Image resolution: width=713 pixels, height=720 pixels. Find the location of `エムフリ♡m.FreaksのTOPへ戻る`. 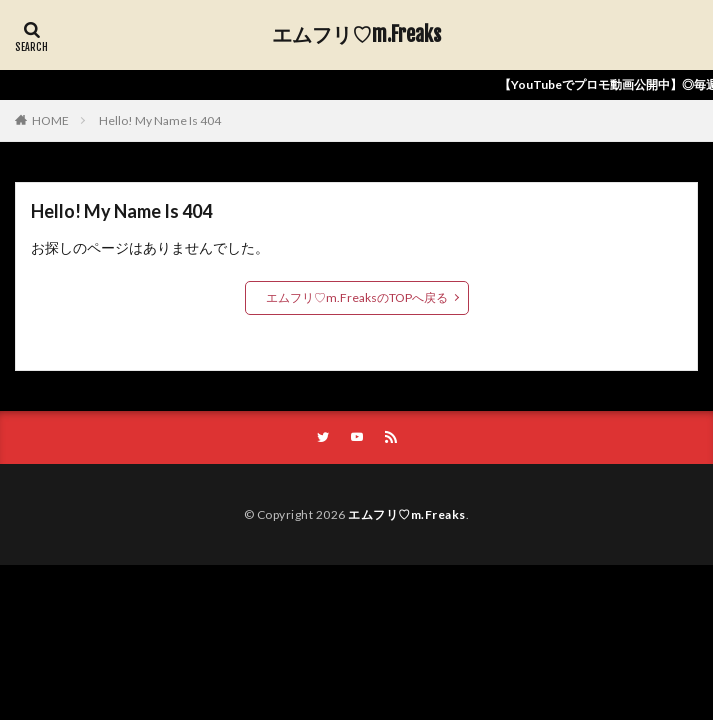

エムフリ♡m.FreaksのTOPへ戻る is located at coordinates (357, 297).